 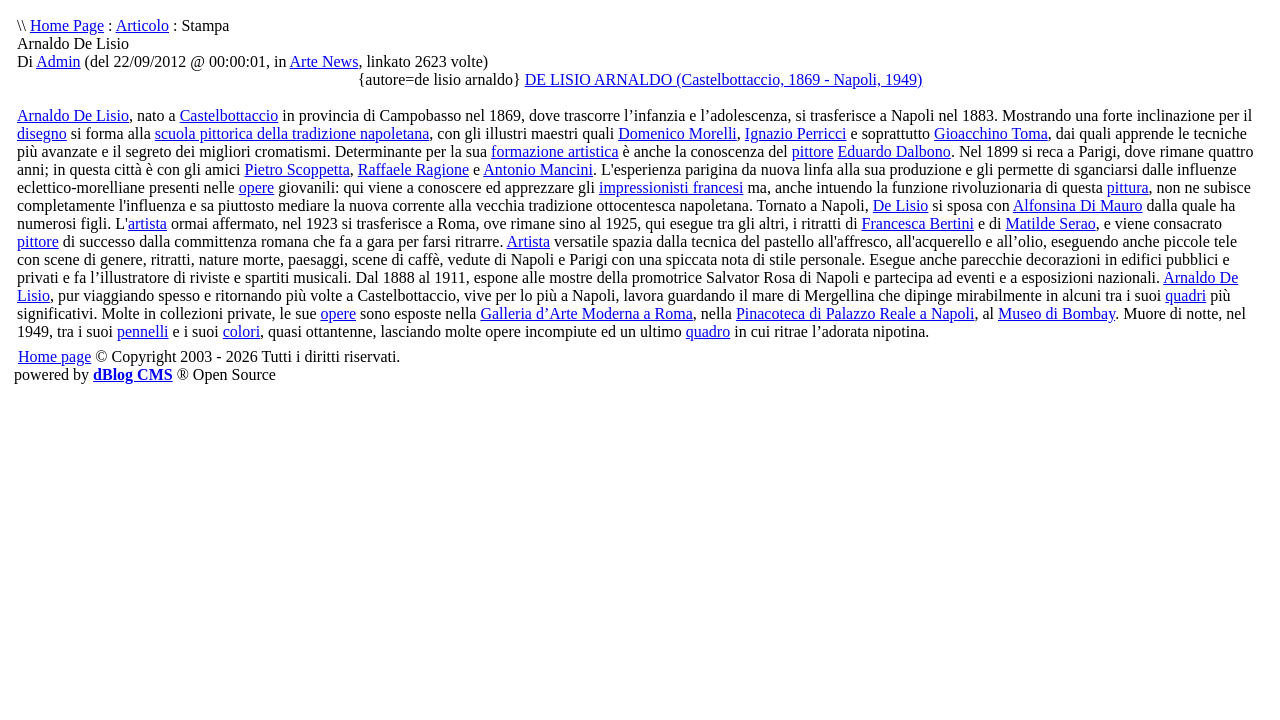 What do you see at coordinates (708, 331) in the screenshot?
I see `quadro` at bounding box center [708, 331].